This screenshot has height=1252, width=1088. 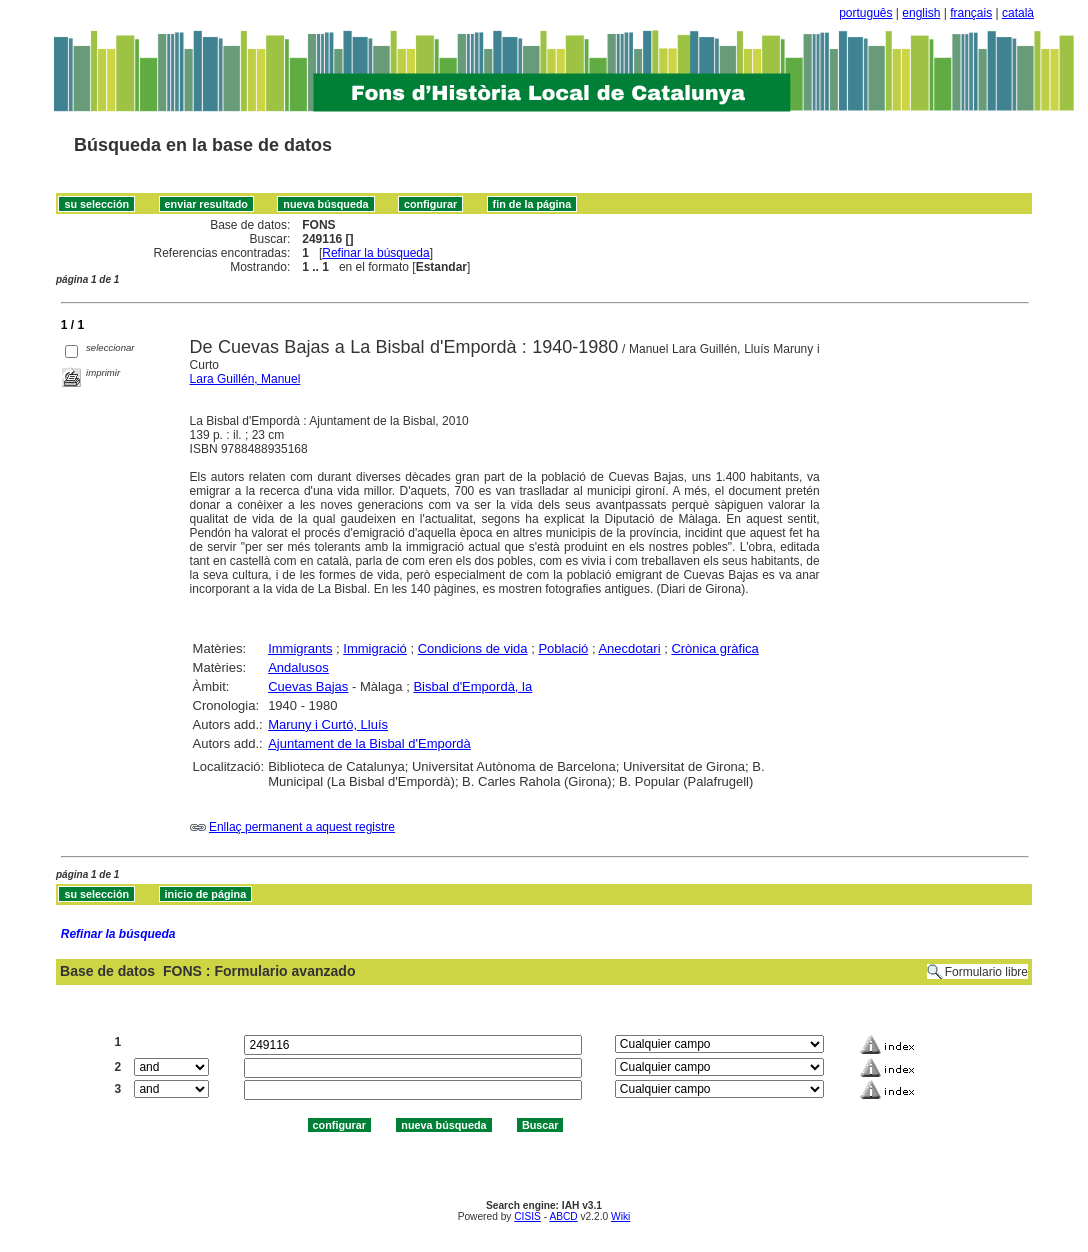 What do you see at coordinates (527, 1216) in the screenshot?
I see `CISIS` at bounding box center [527, 1216].